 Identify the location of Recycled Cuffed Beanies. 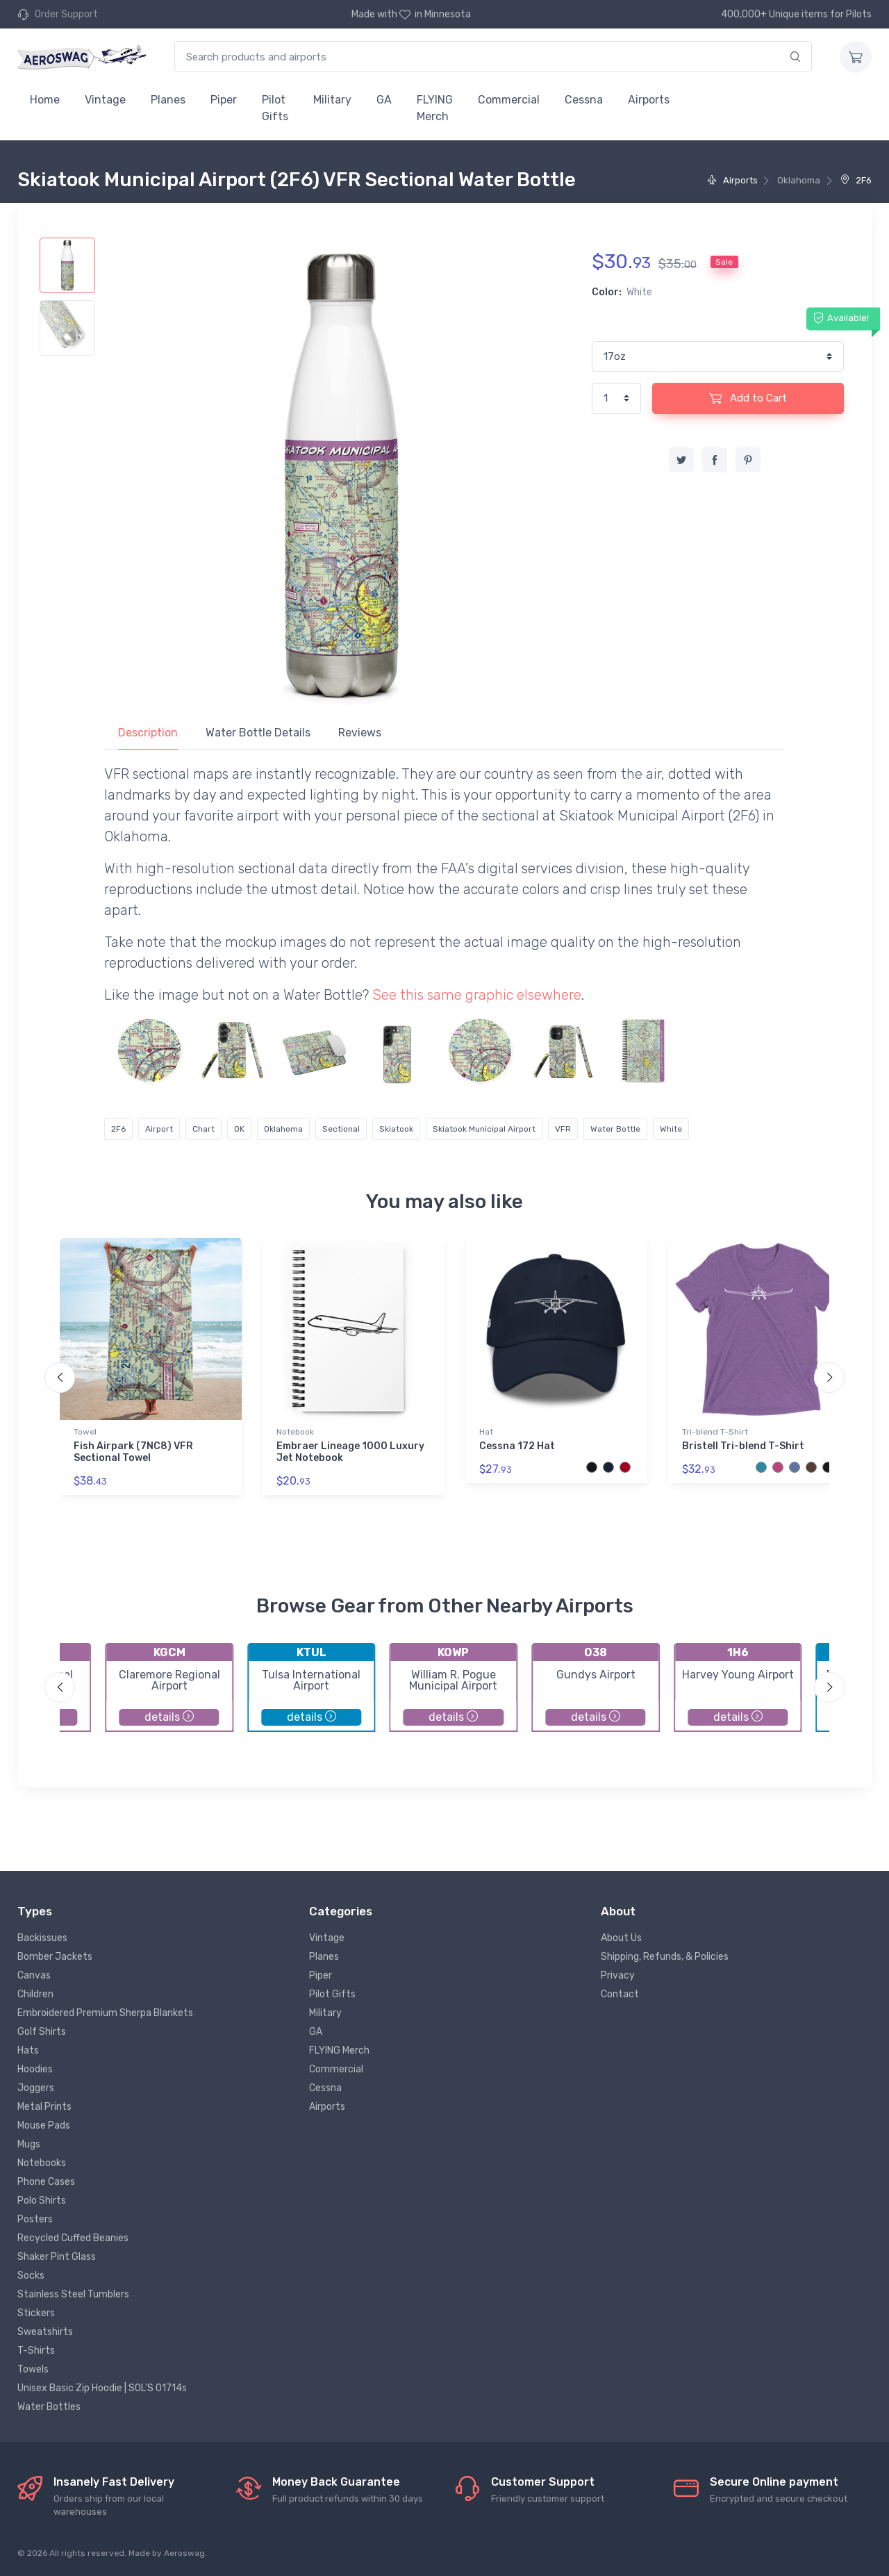
(72, 2238).